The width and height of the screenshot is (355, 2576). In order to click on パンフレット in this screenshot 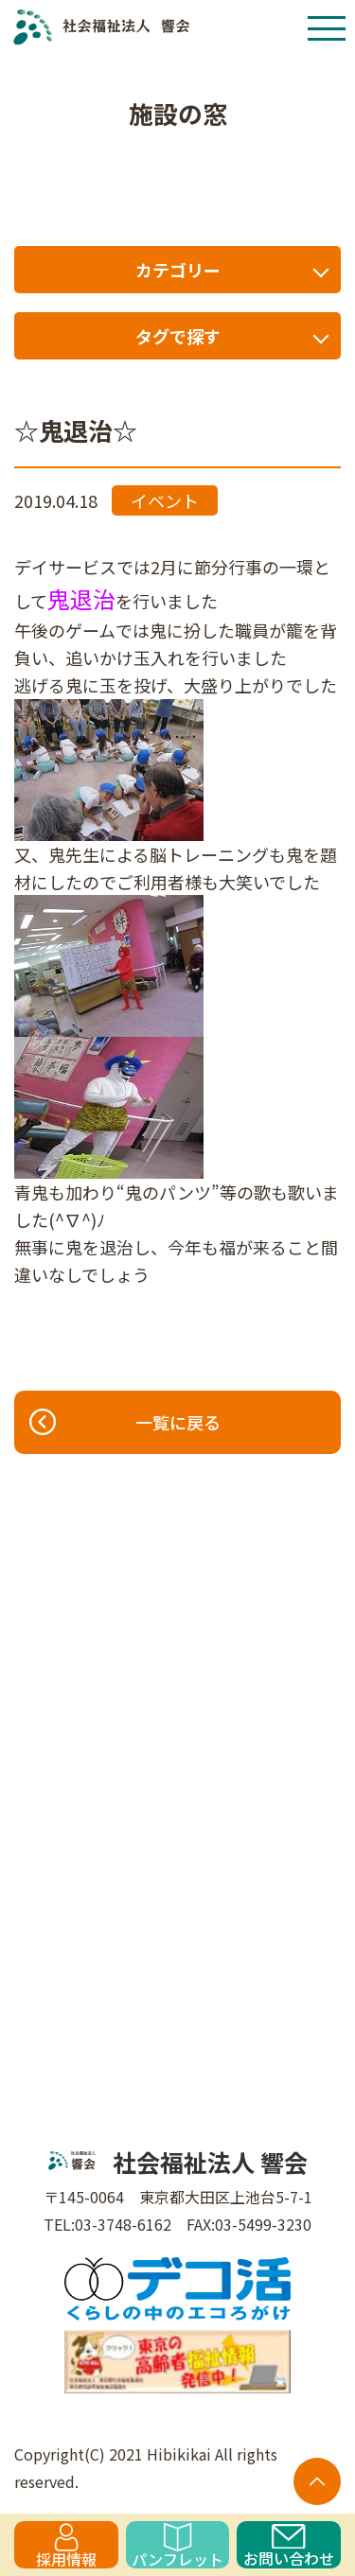, I will do `click(177, 2545)`.